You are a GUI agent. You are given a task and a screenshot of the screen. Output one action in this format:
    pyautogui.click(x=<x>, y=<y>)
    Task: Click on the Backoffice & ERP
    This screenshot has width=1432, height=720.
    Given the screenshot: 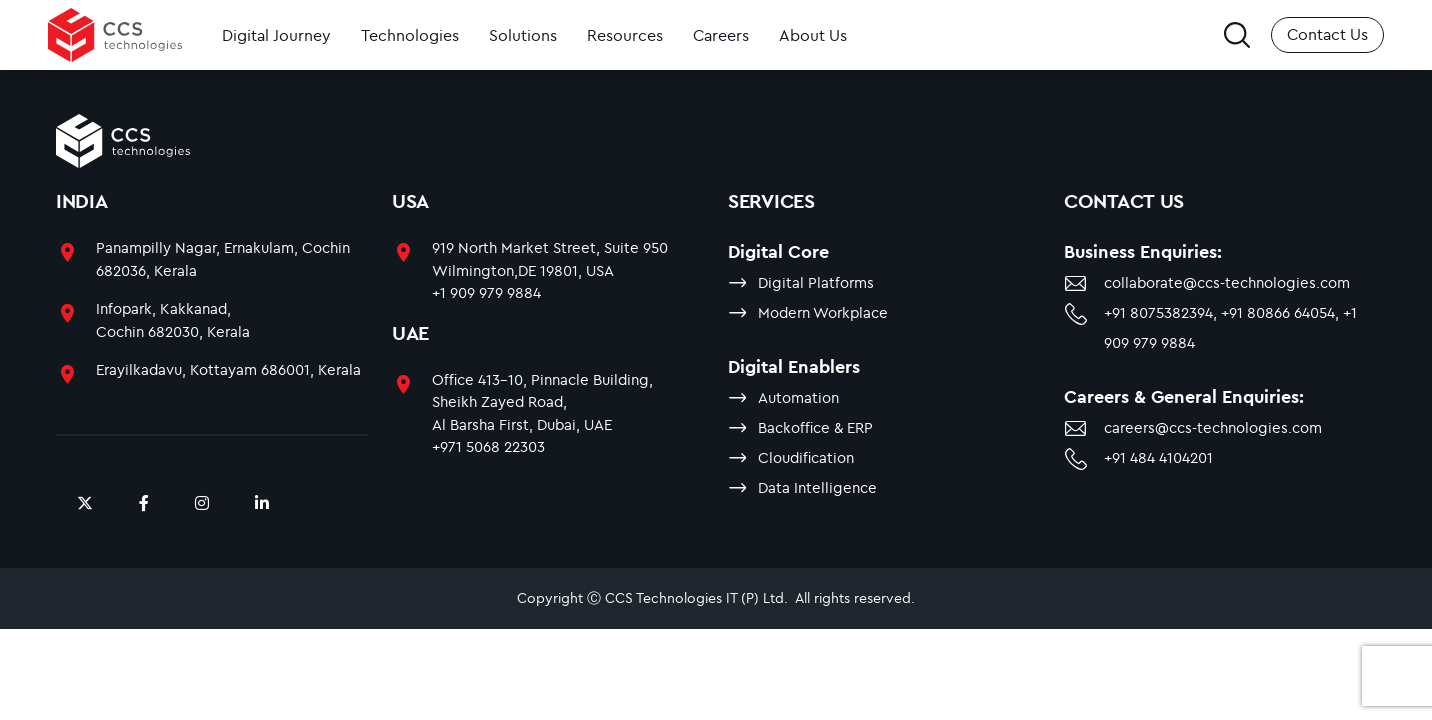 What is the action you would take?
    pyautogui.click(x=815, y=427)
    